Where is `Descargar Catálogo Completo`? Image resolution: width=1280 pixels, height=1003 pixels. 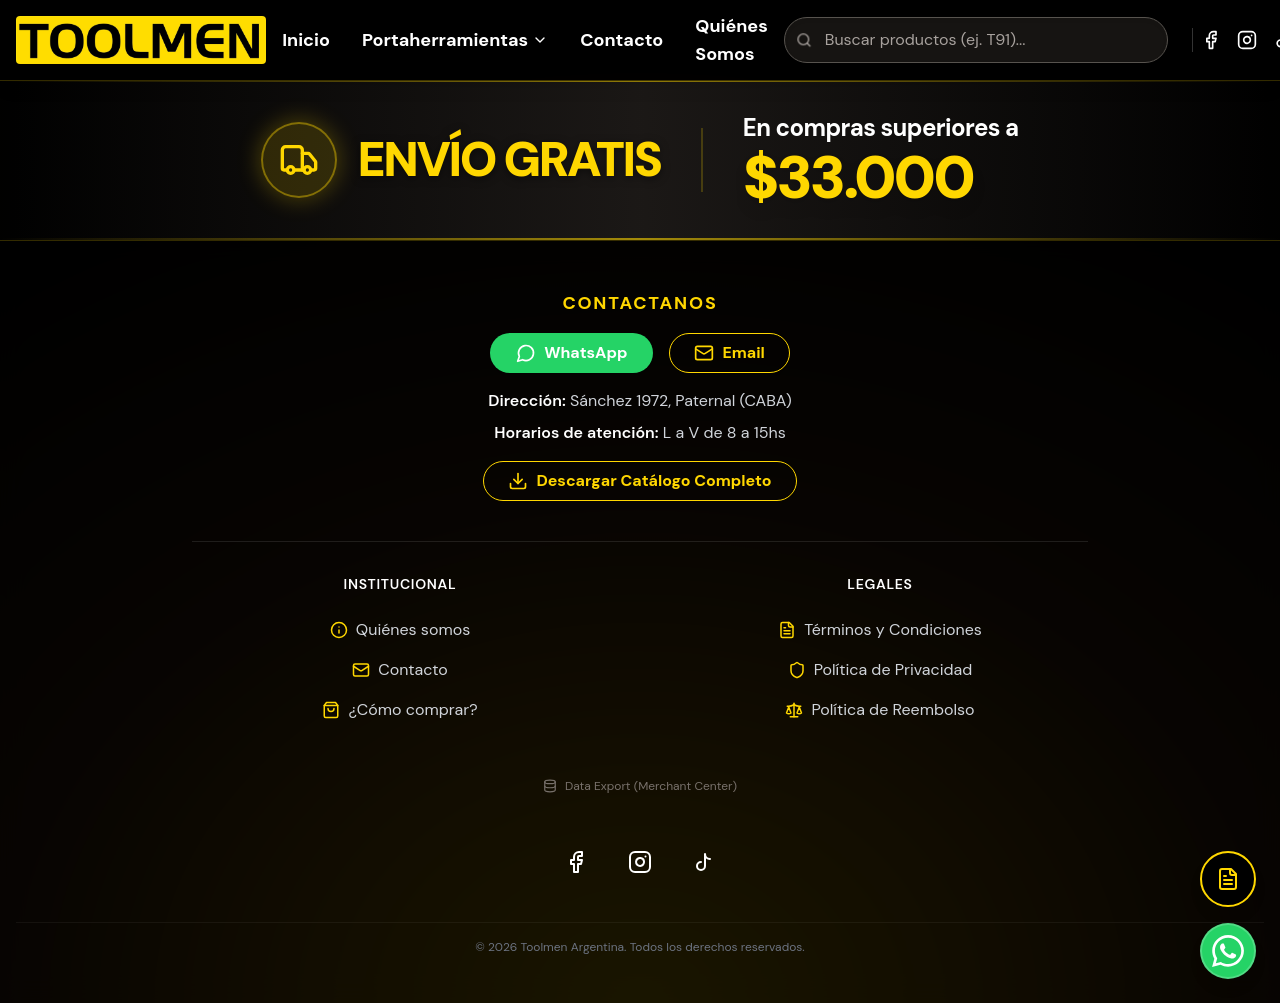 Descargar Catálogo Completo is located at coordinates (639, 480).